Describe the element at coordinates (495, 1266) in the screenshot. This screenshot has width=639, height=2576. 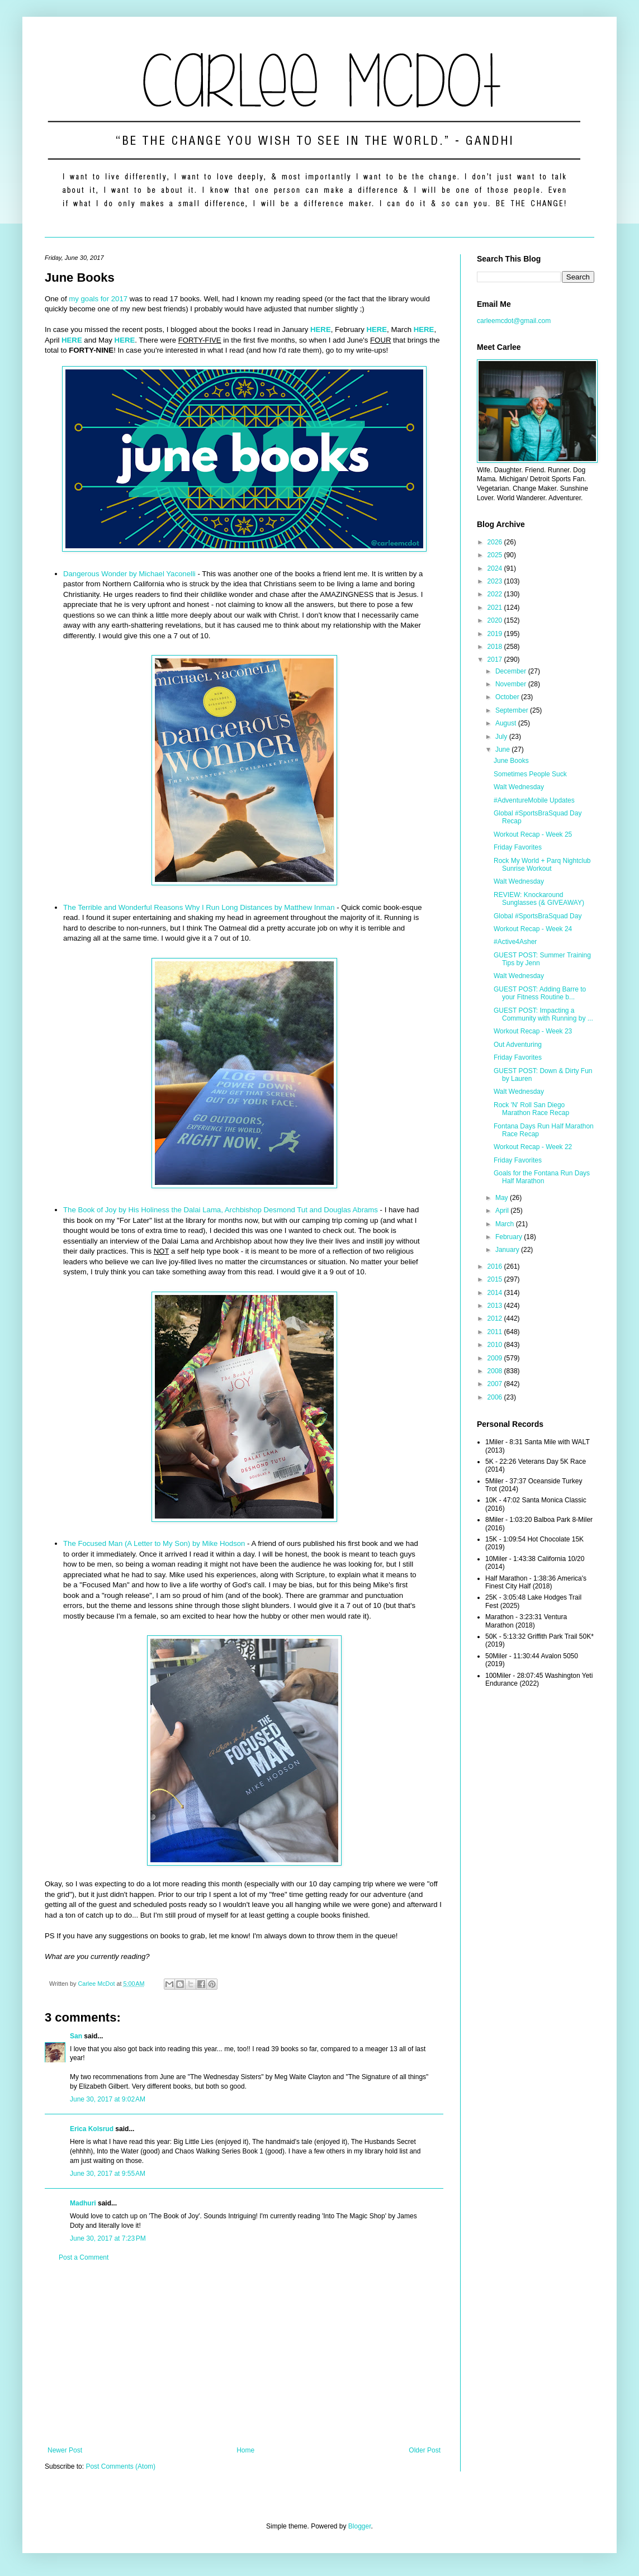
I see `2016` at that location.